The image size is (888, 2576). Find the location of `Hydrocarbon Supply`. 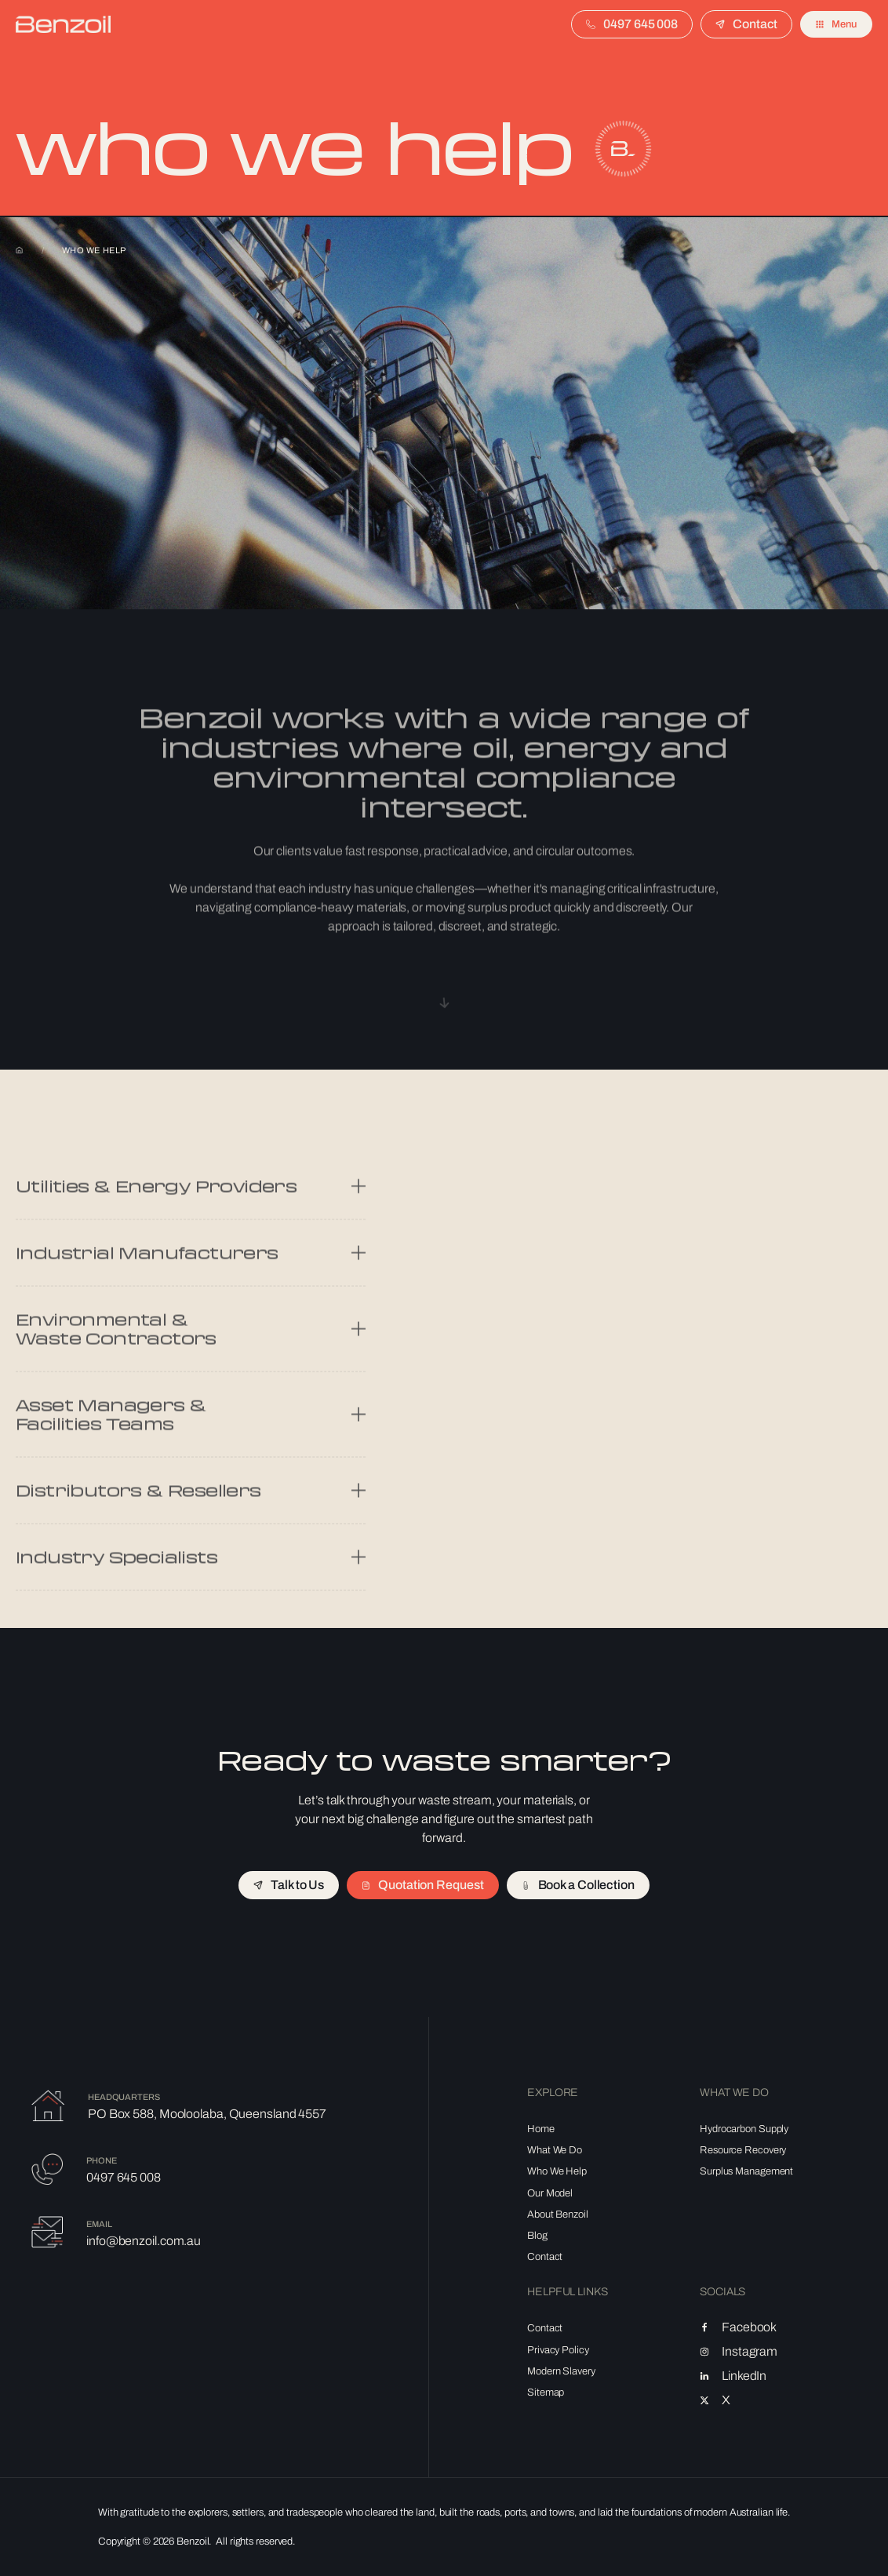

Hydrocarbon Supply is located at coordinates (744, 2129).